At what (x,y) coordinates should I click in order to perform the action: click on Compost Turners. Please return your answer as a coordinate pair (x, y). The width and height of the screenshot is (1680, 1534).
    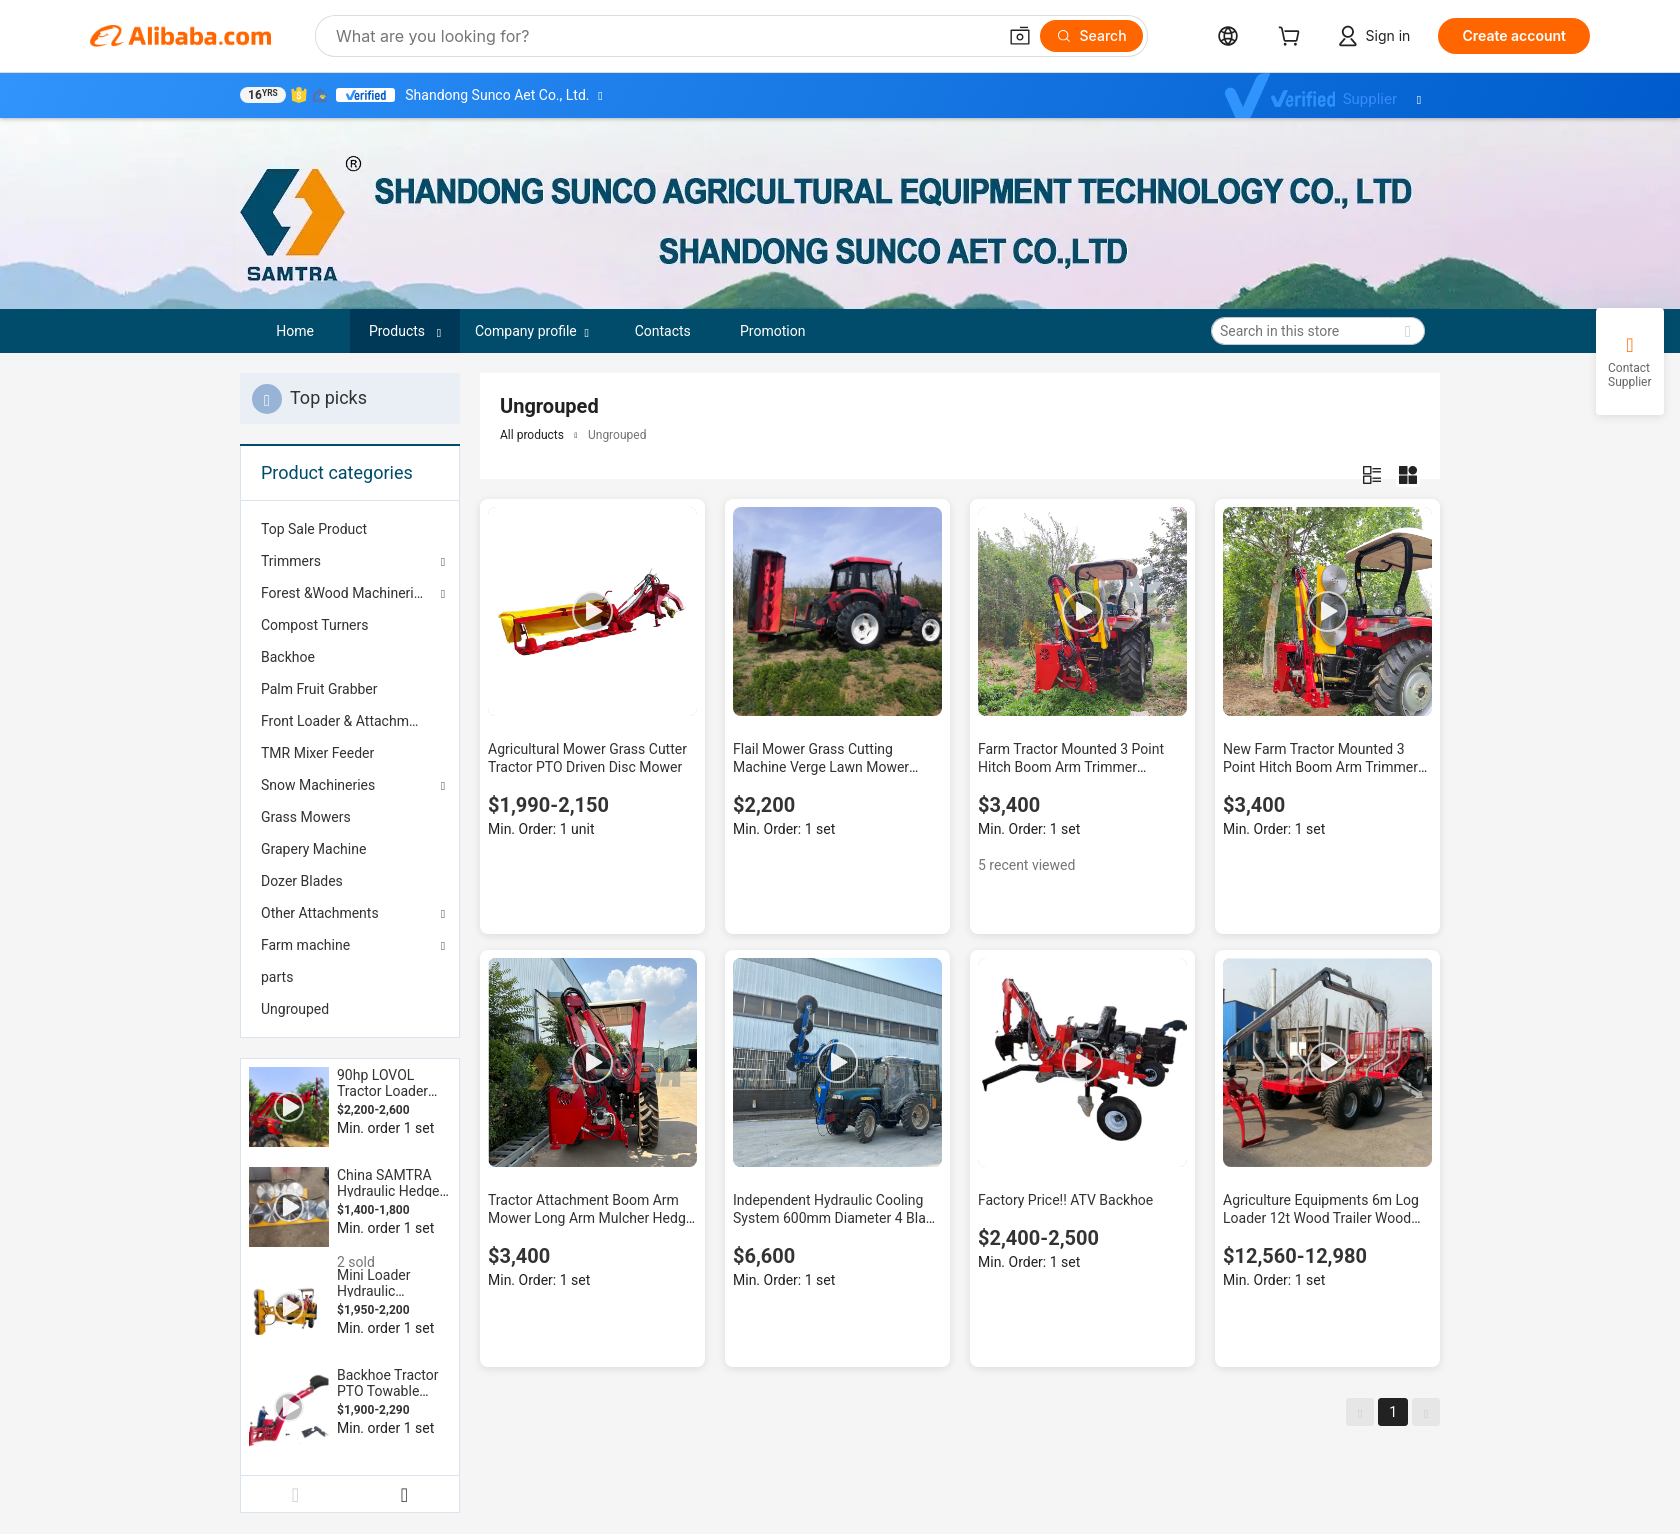
    Looking at the image, I should click on (315, 625).